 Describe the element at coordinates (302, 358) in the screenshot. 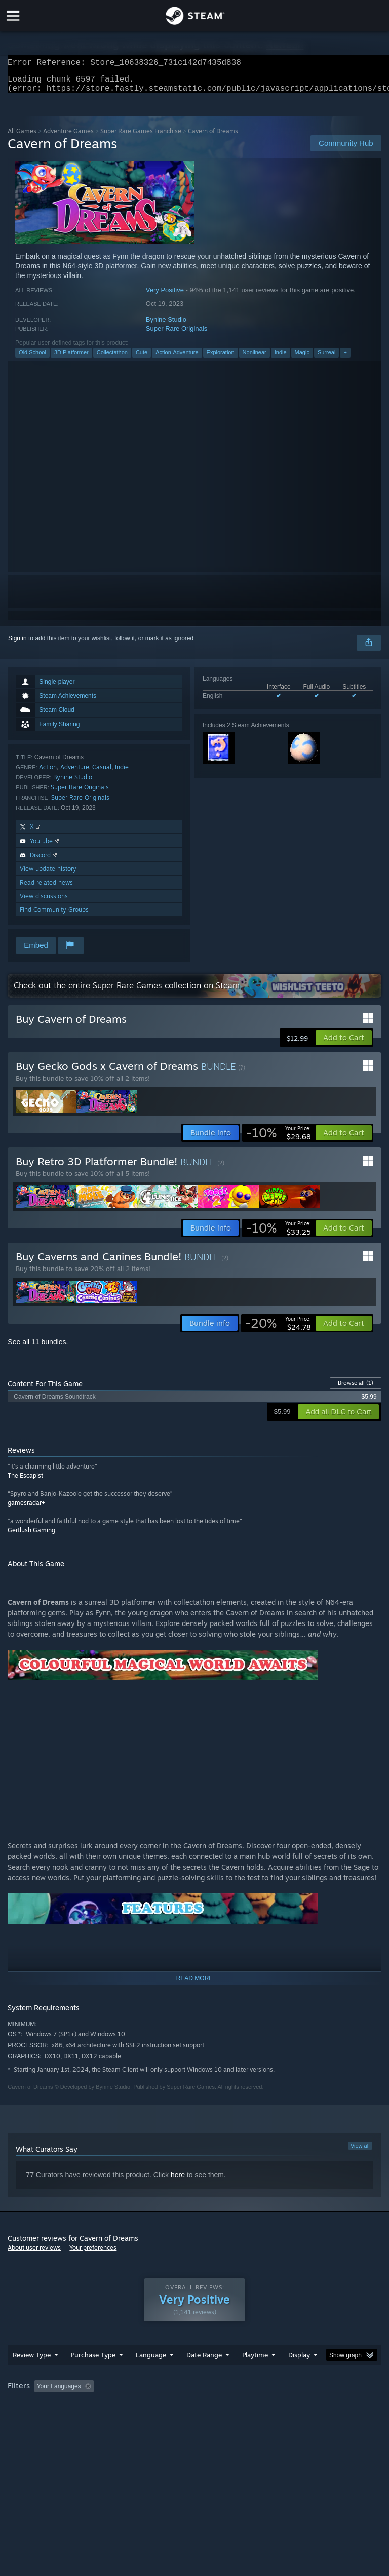

I see `Magic` at that location.